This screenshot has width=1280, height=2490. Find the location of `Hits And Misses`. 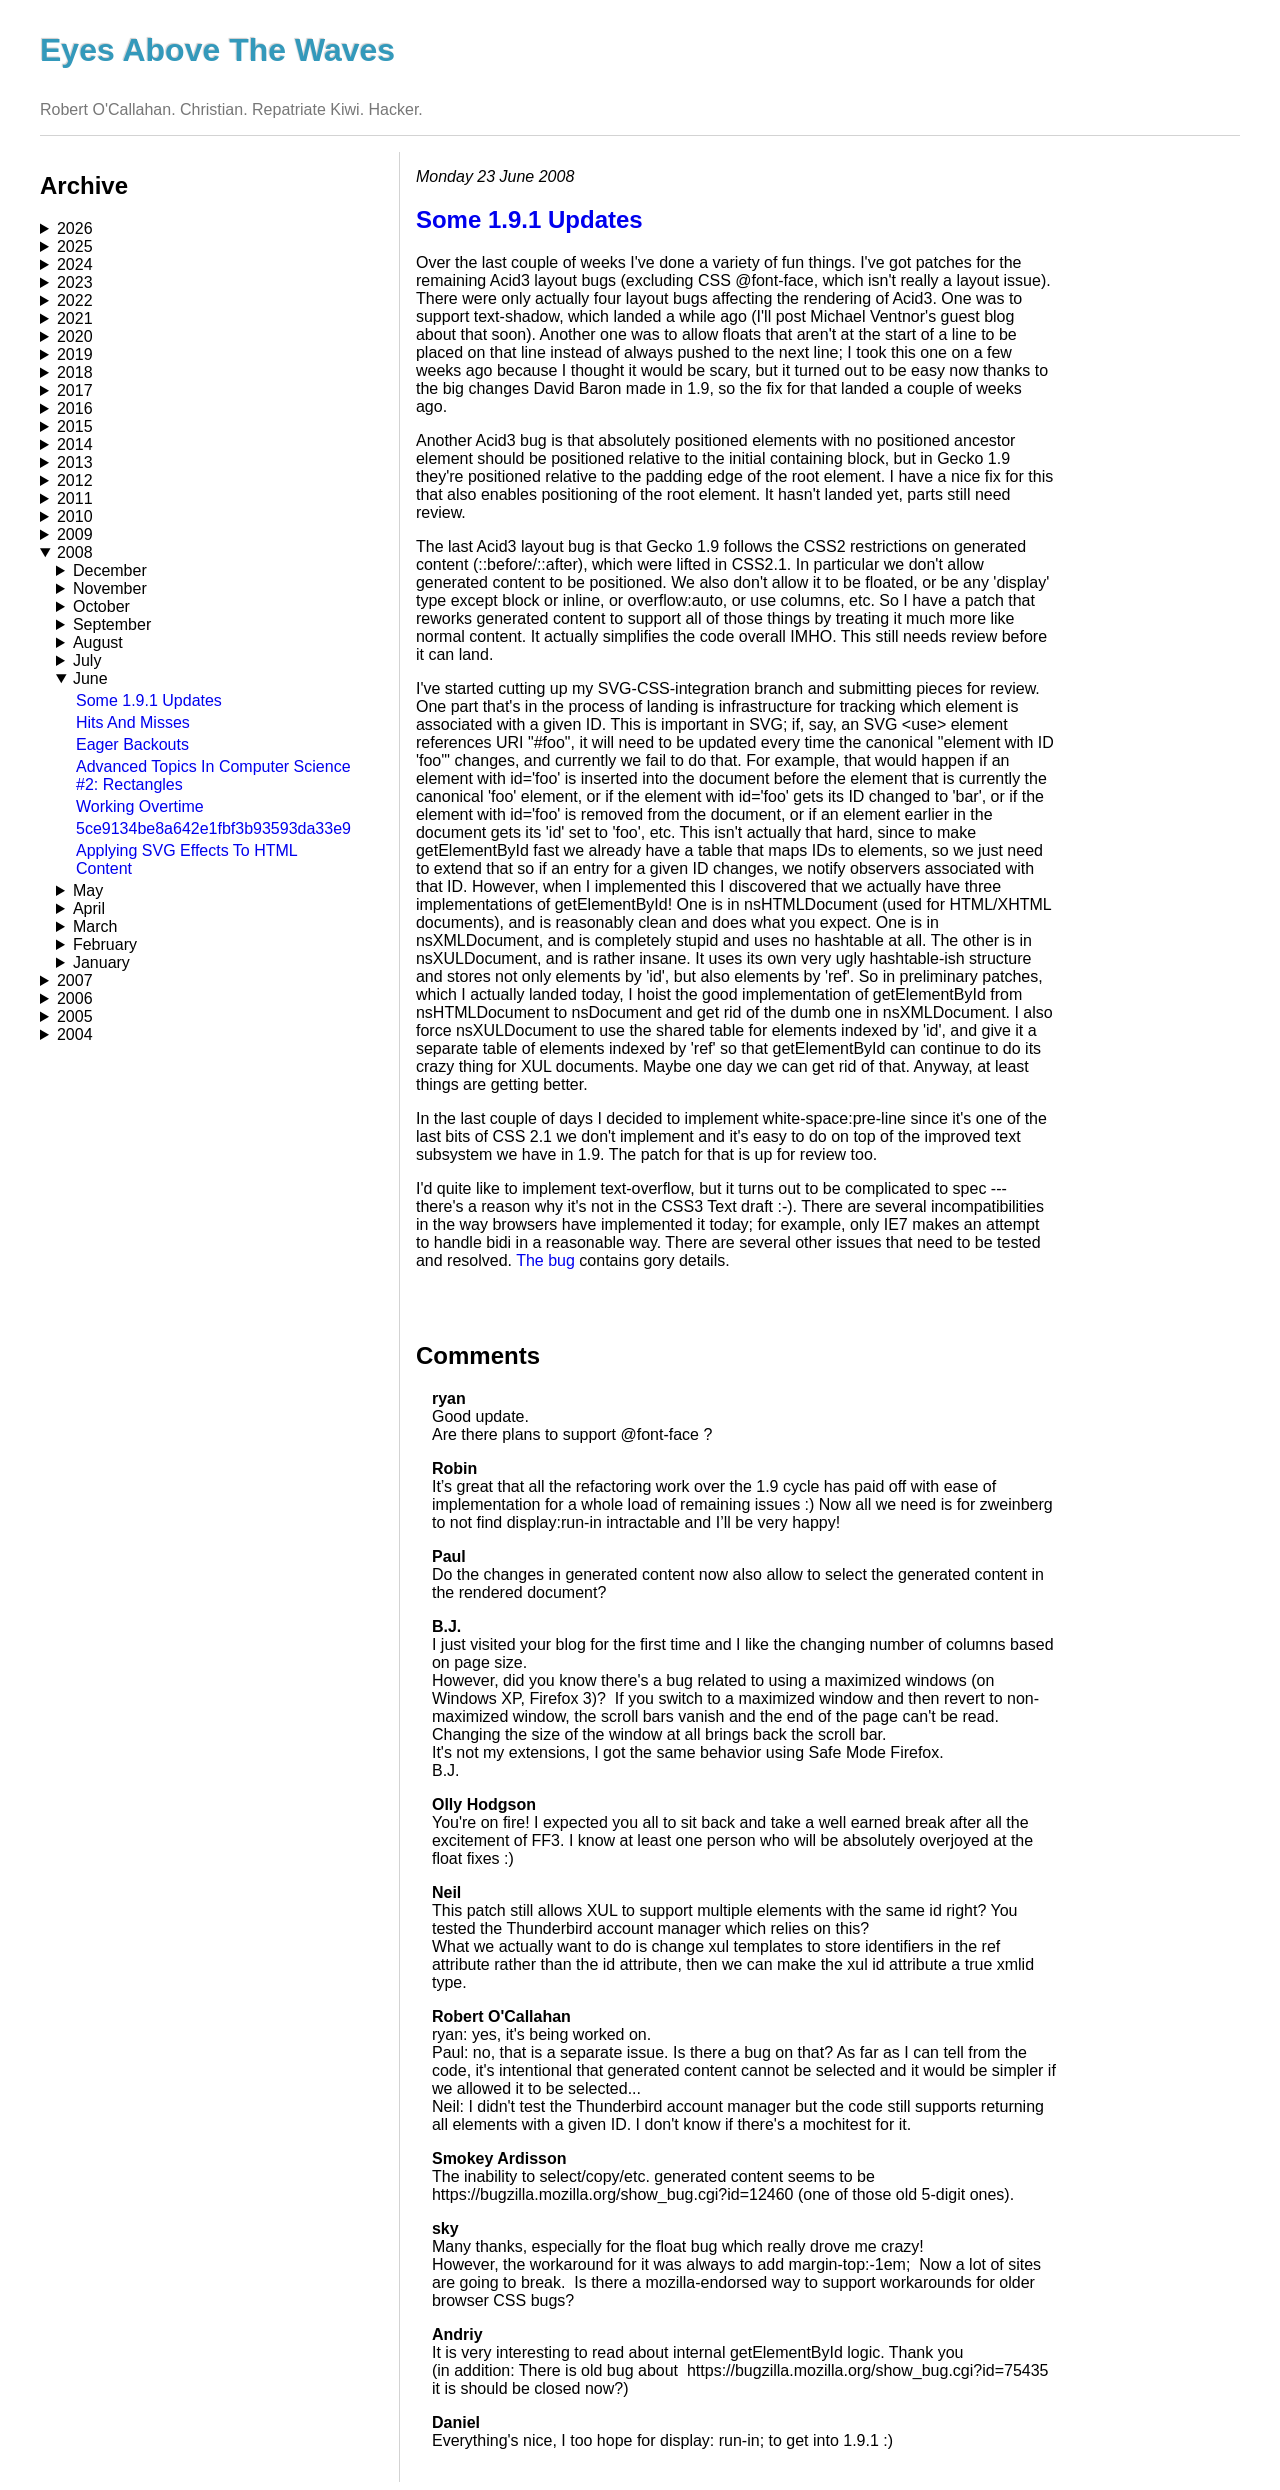

Hits And Misses is located at coordinates (133, 722).